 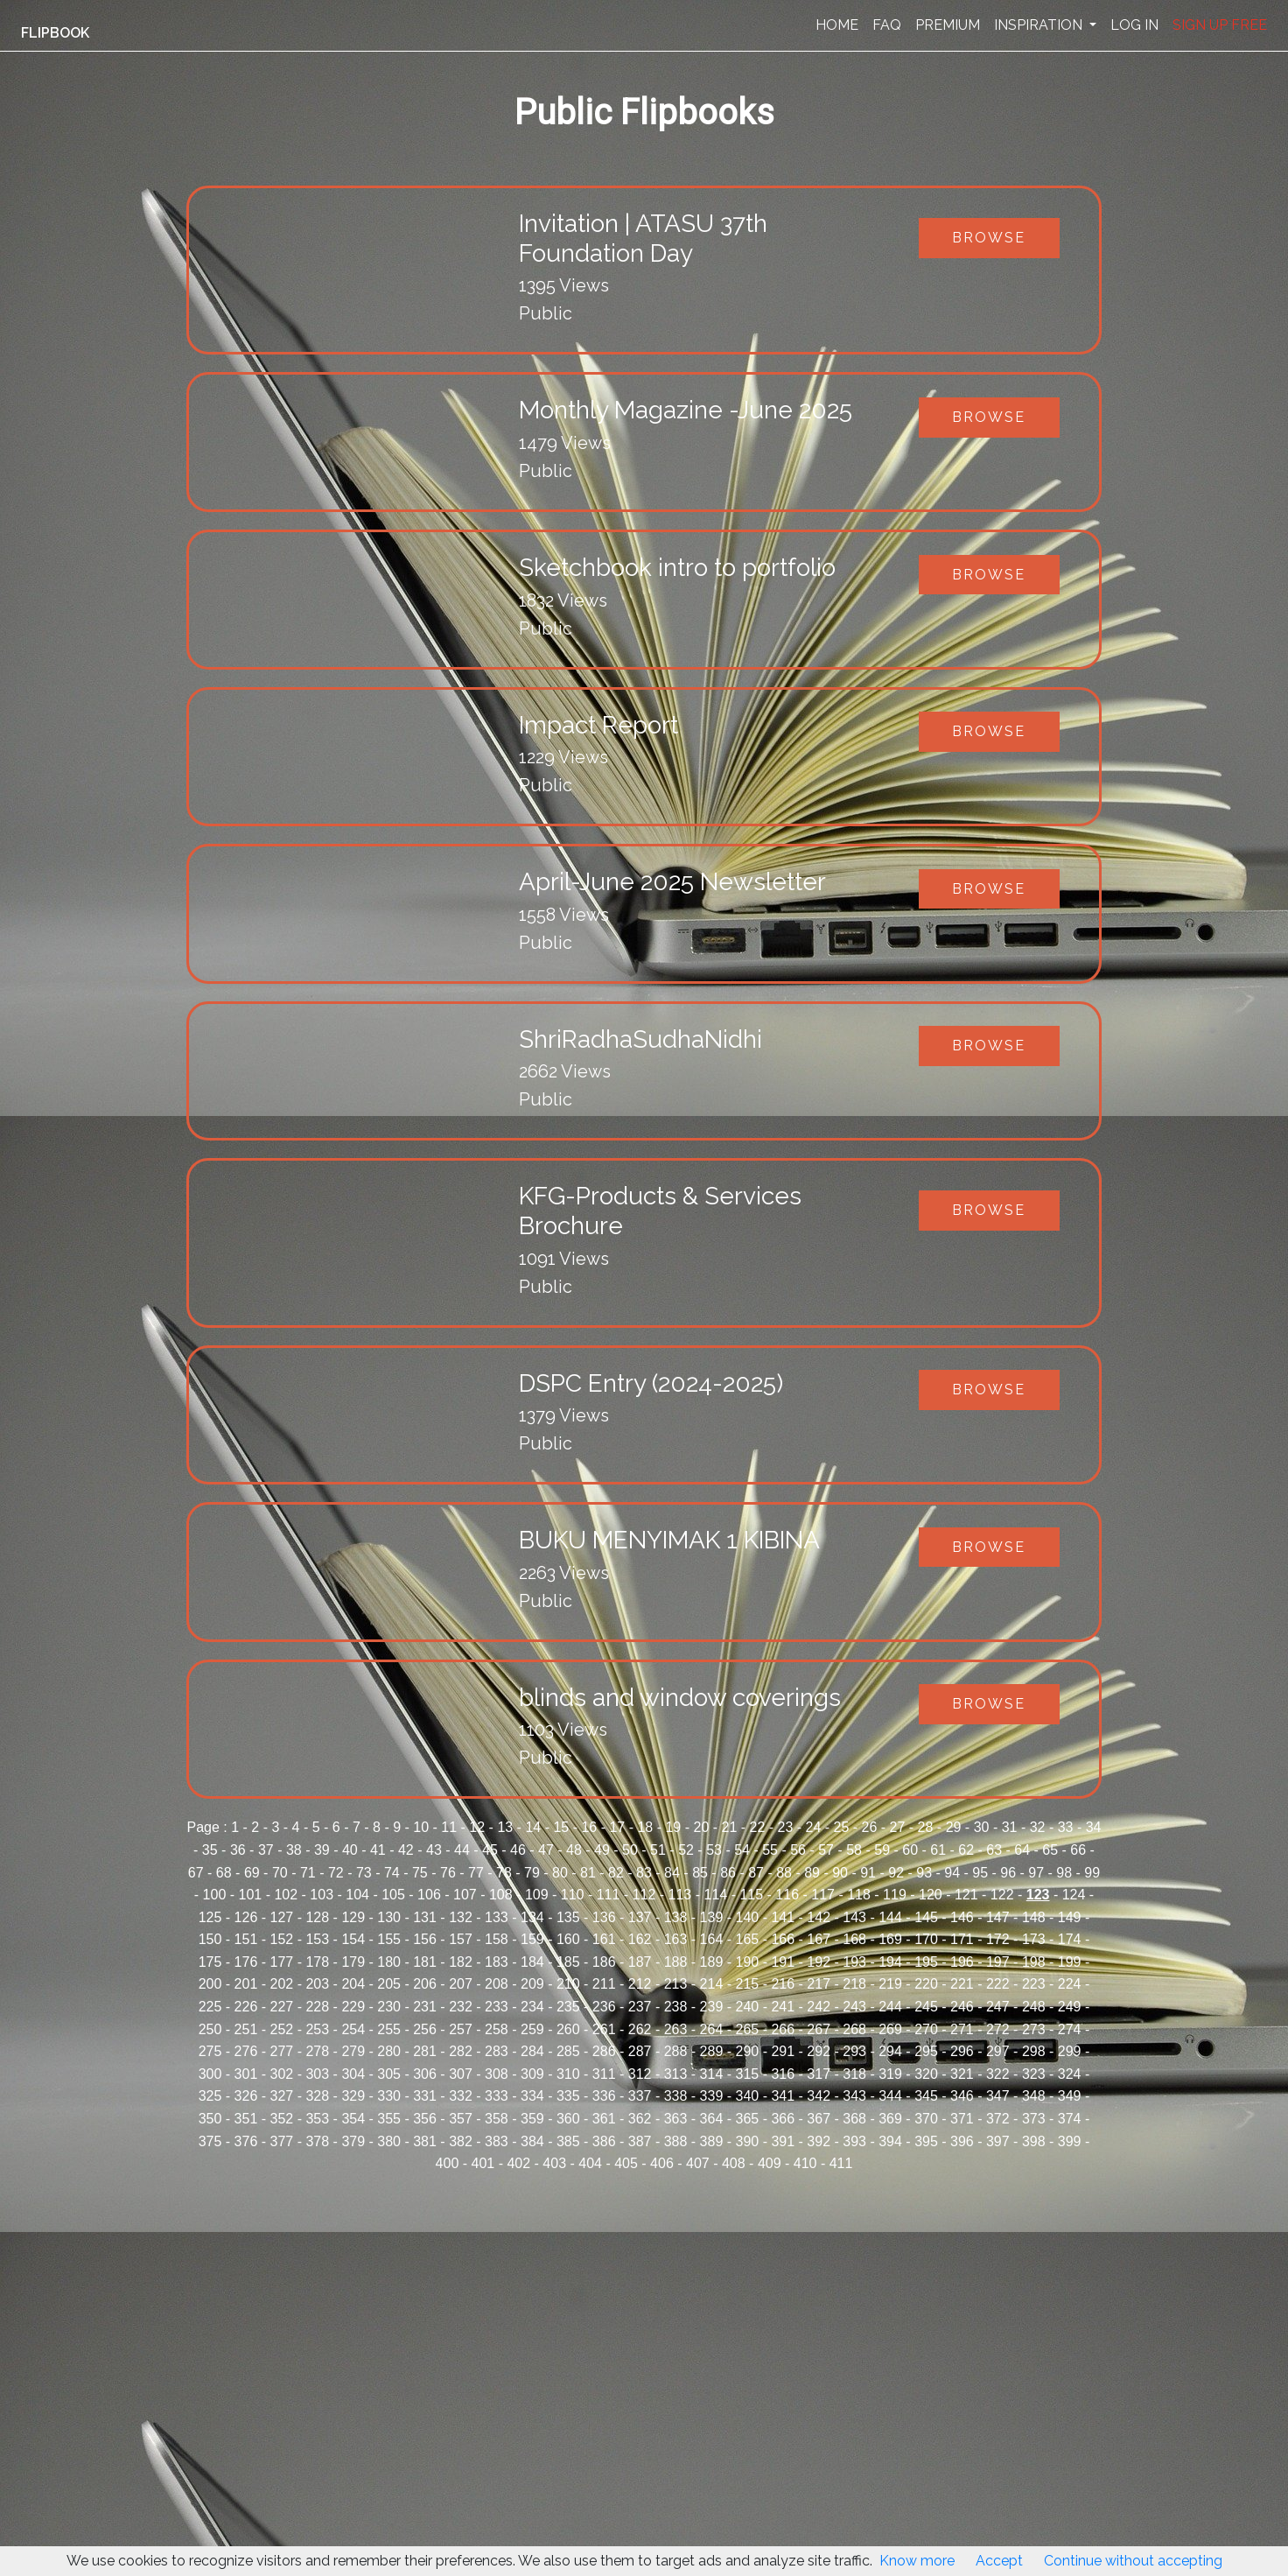 What do you see at coordinates (890, 1983) in the screenshot?
I see `219` at bounding box center [890, 1983].